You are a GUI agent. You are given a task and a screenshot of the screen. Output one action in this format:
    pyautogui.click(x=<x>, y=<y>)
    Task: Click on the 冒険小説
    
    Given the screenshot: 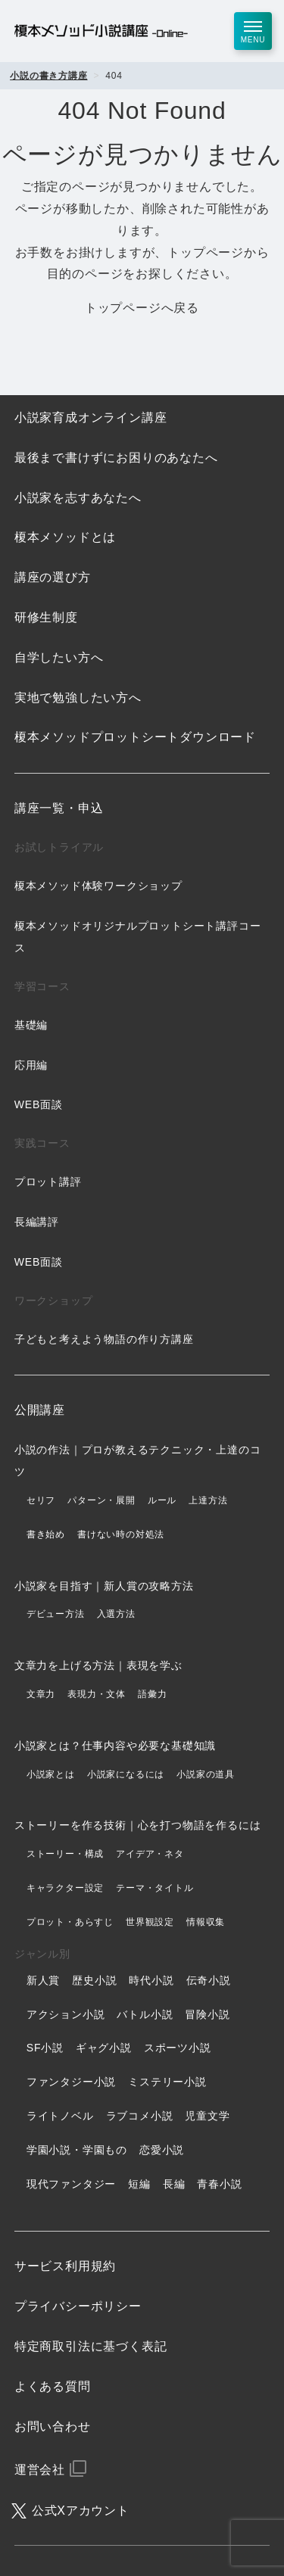 What is the action you would take?
    pyautogui.click(x=207, y=2014)
    